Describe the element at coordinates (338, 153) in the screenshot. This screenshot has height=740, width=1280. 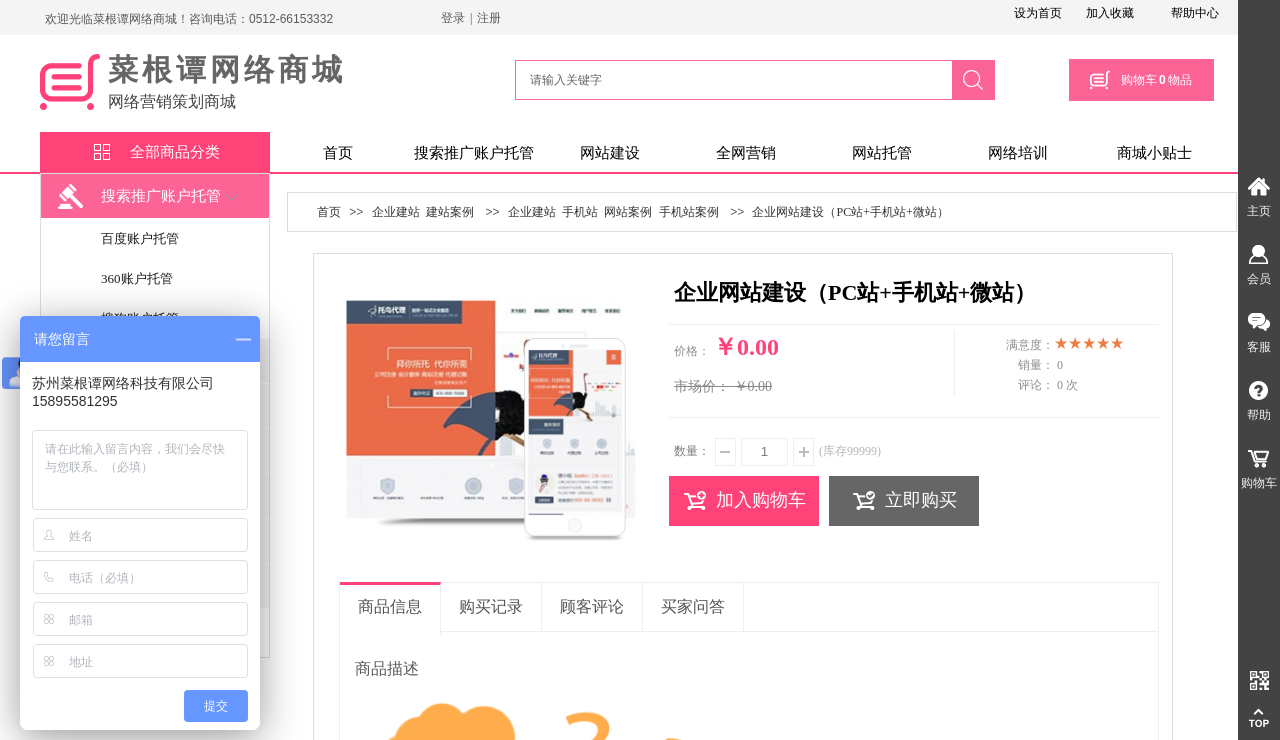
I see `首页` at that location.